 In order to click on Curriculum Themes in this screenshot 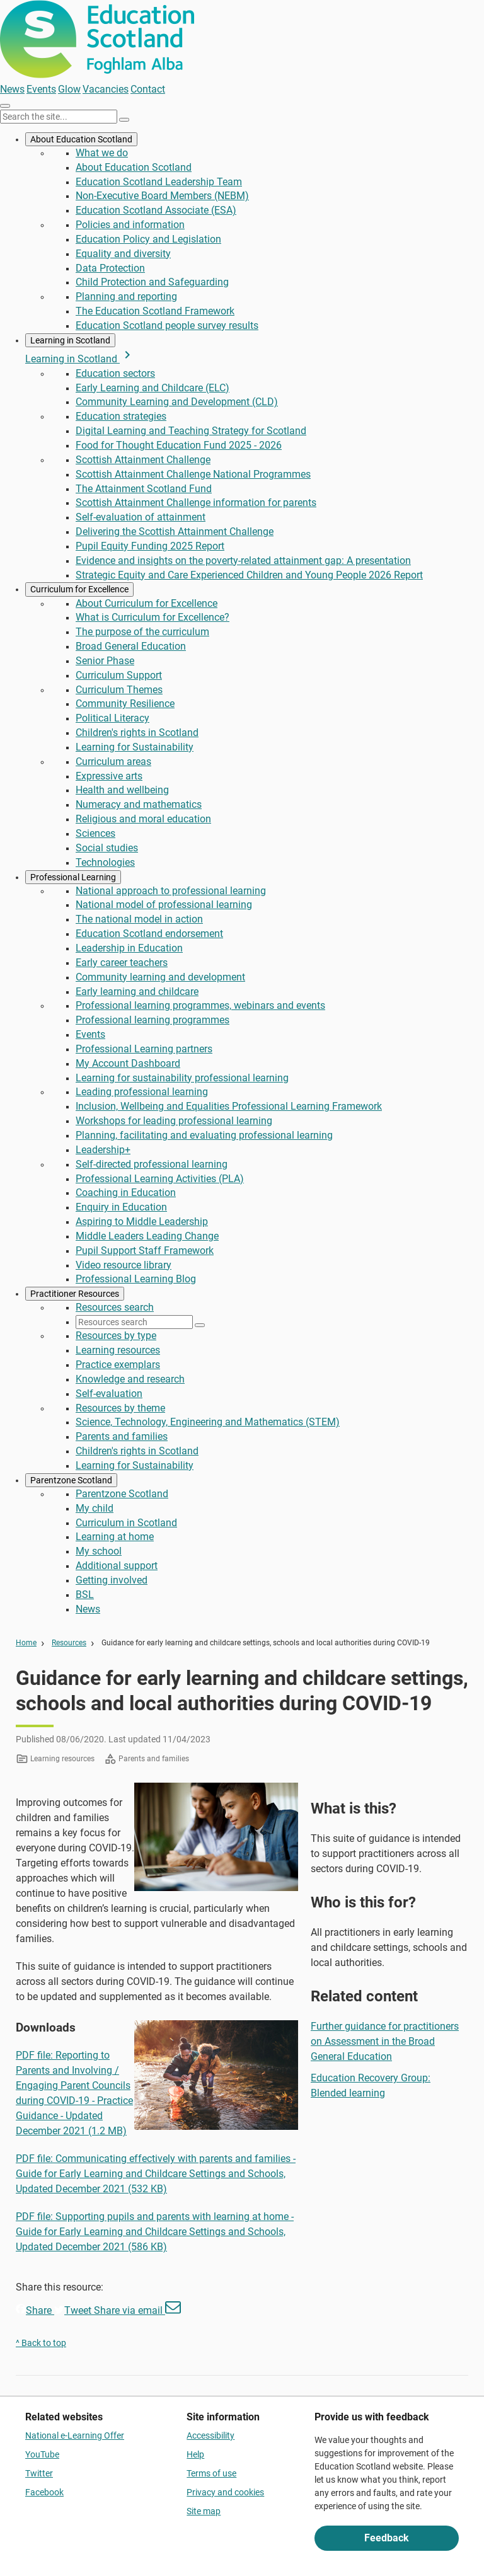, I will do `click(119, 690)`.